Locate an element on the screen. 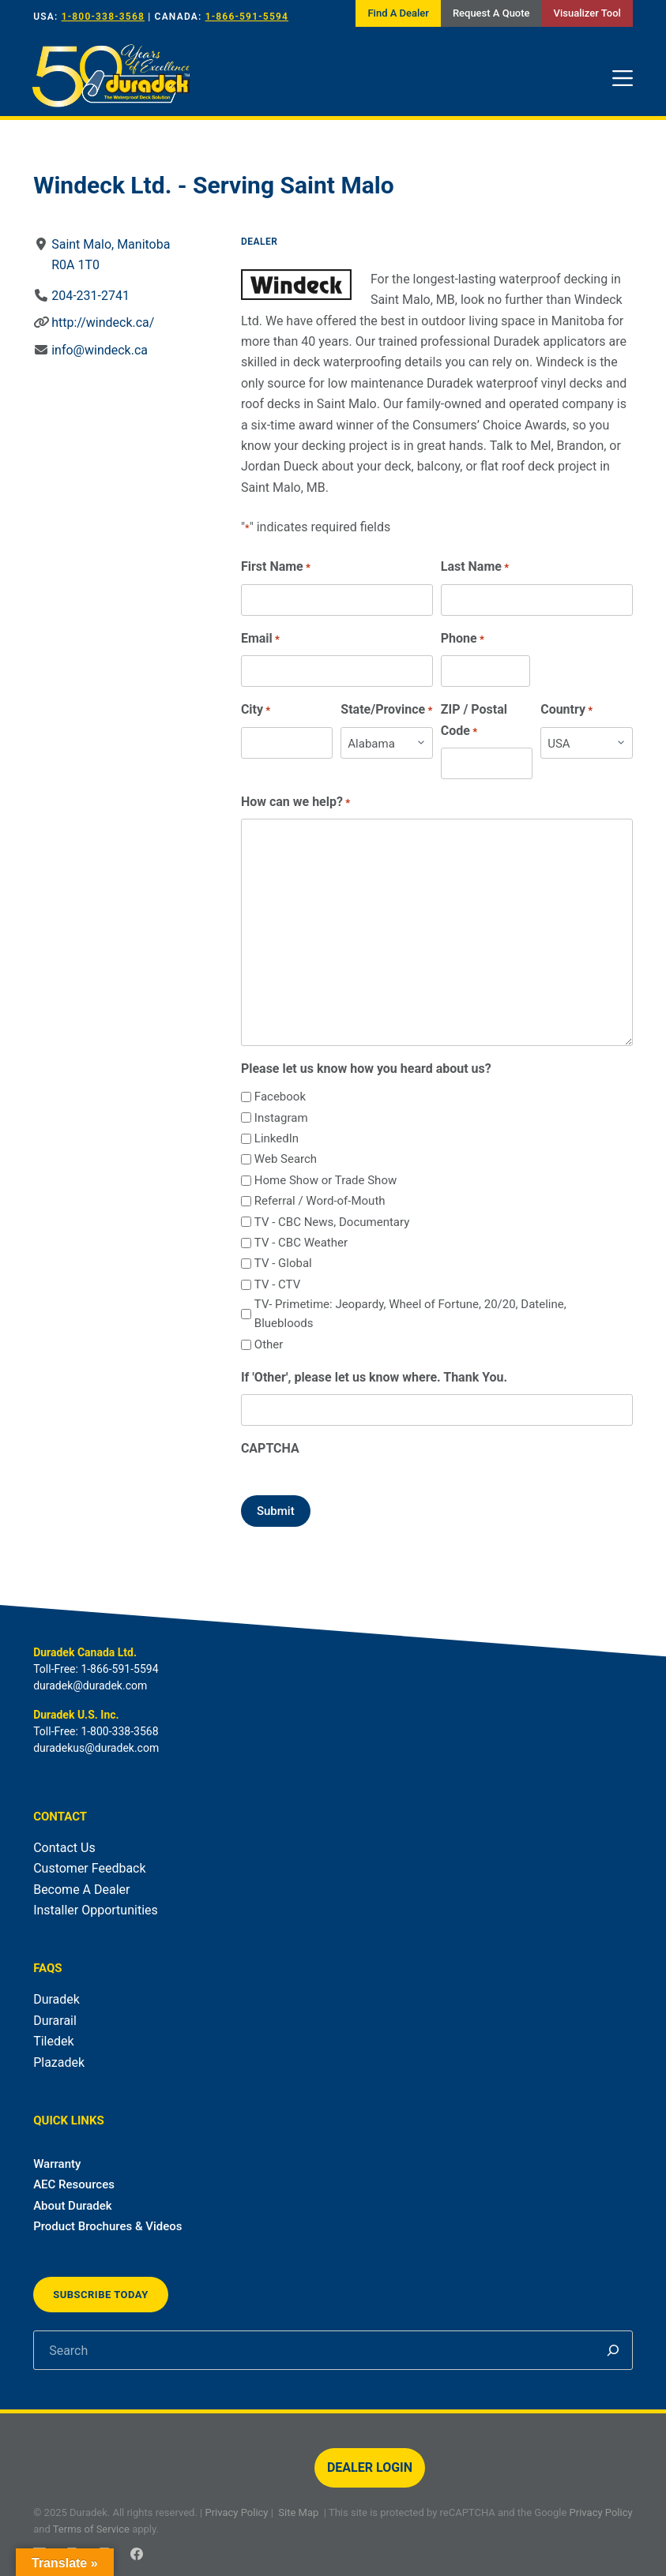 The height and width of the screenshot is (2576, 666). Privacy Policy is located at coordinates (236, 2512).